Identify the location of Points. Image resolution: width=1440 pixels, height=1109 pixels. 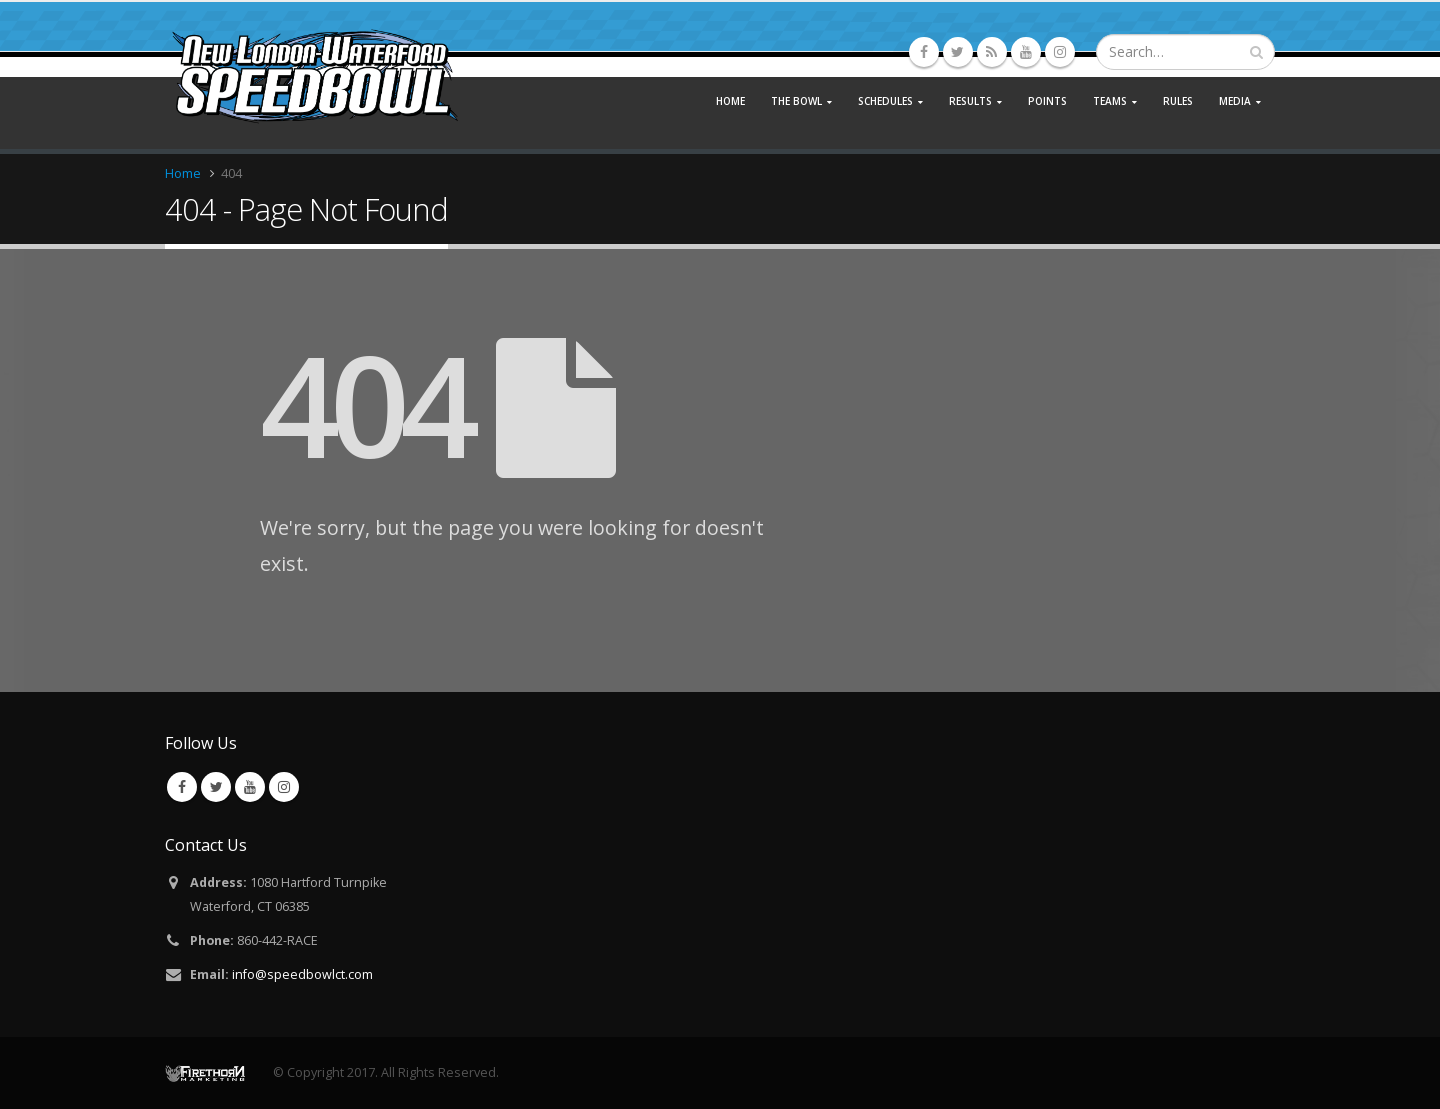
(1047, 101).